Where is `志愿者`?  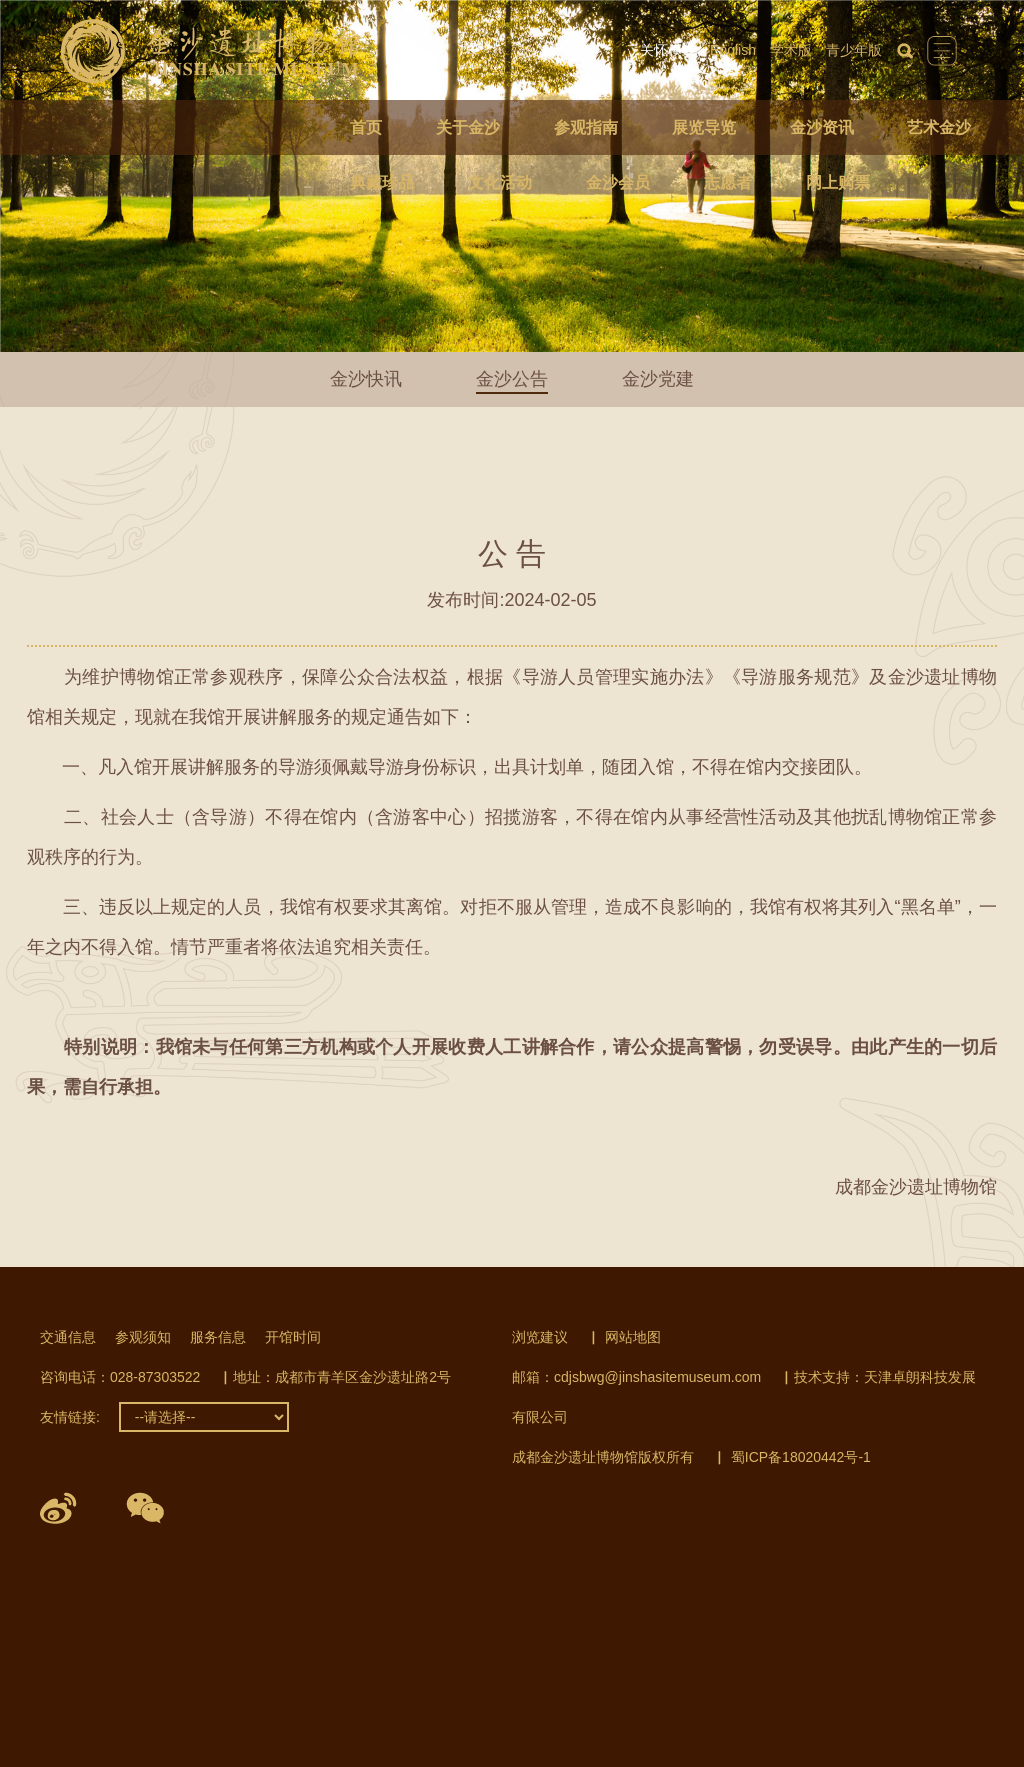 志愿者 is located at coordinates (728, 182).